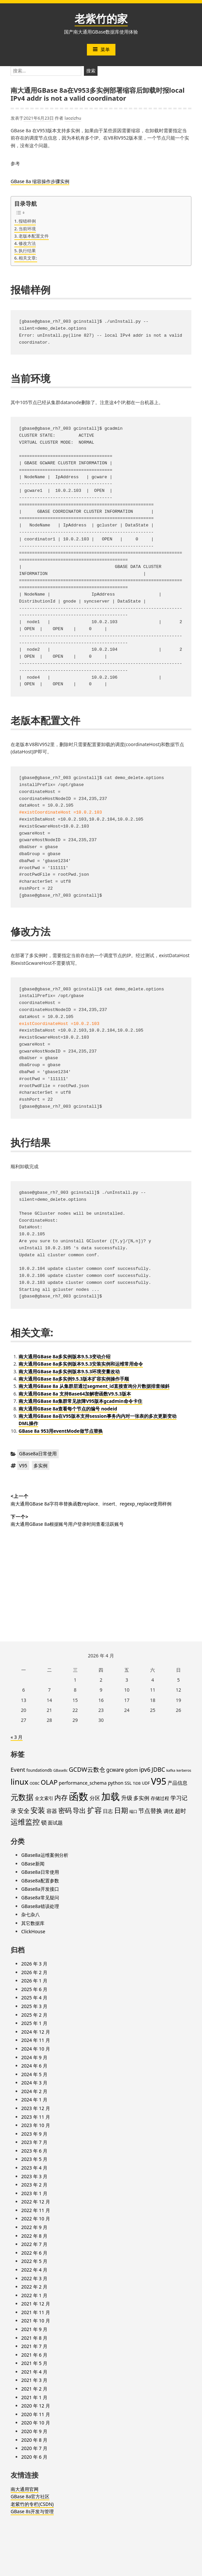 The width and height of the screenshot is (202, 2576). I want to click on 2024 年 11 月, so click(35, 2040).